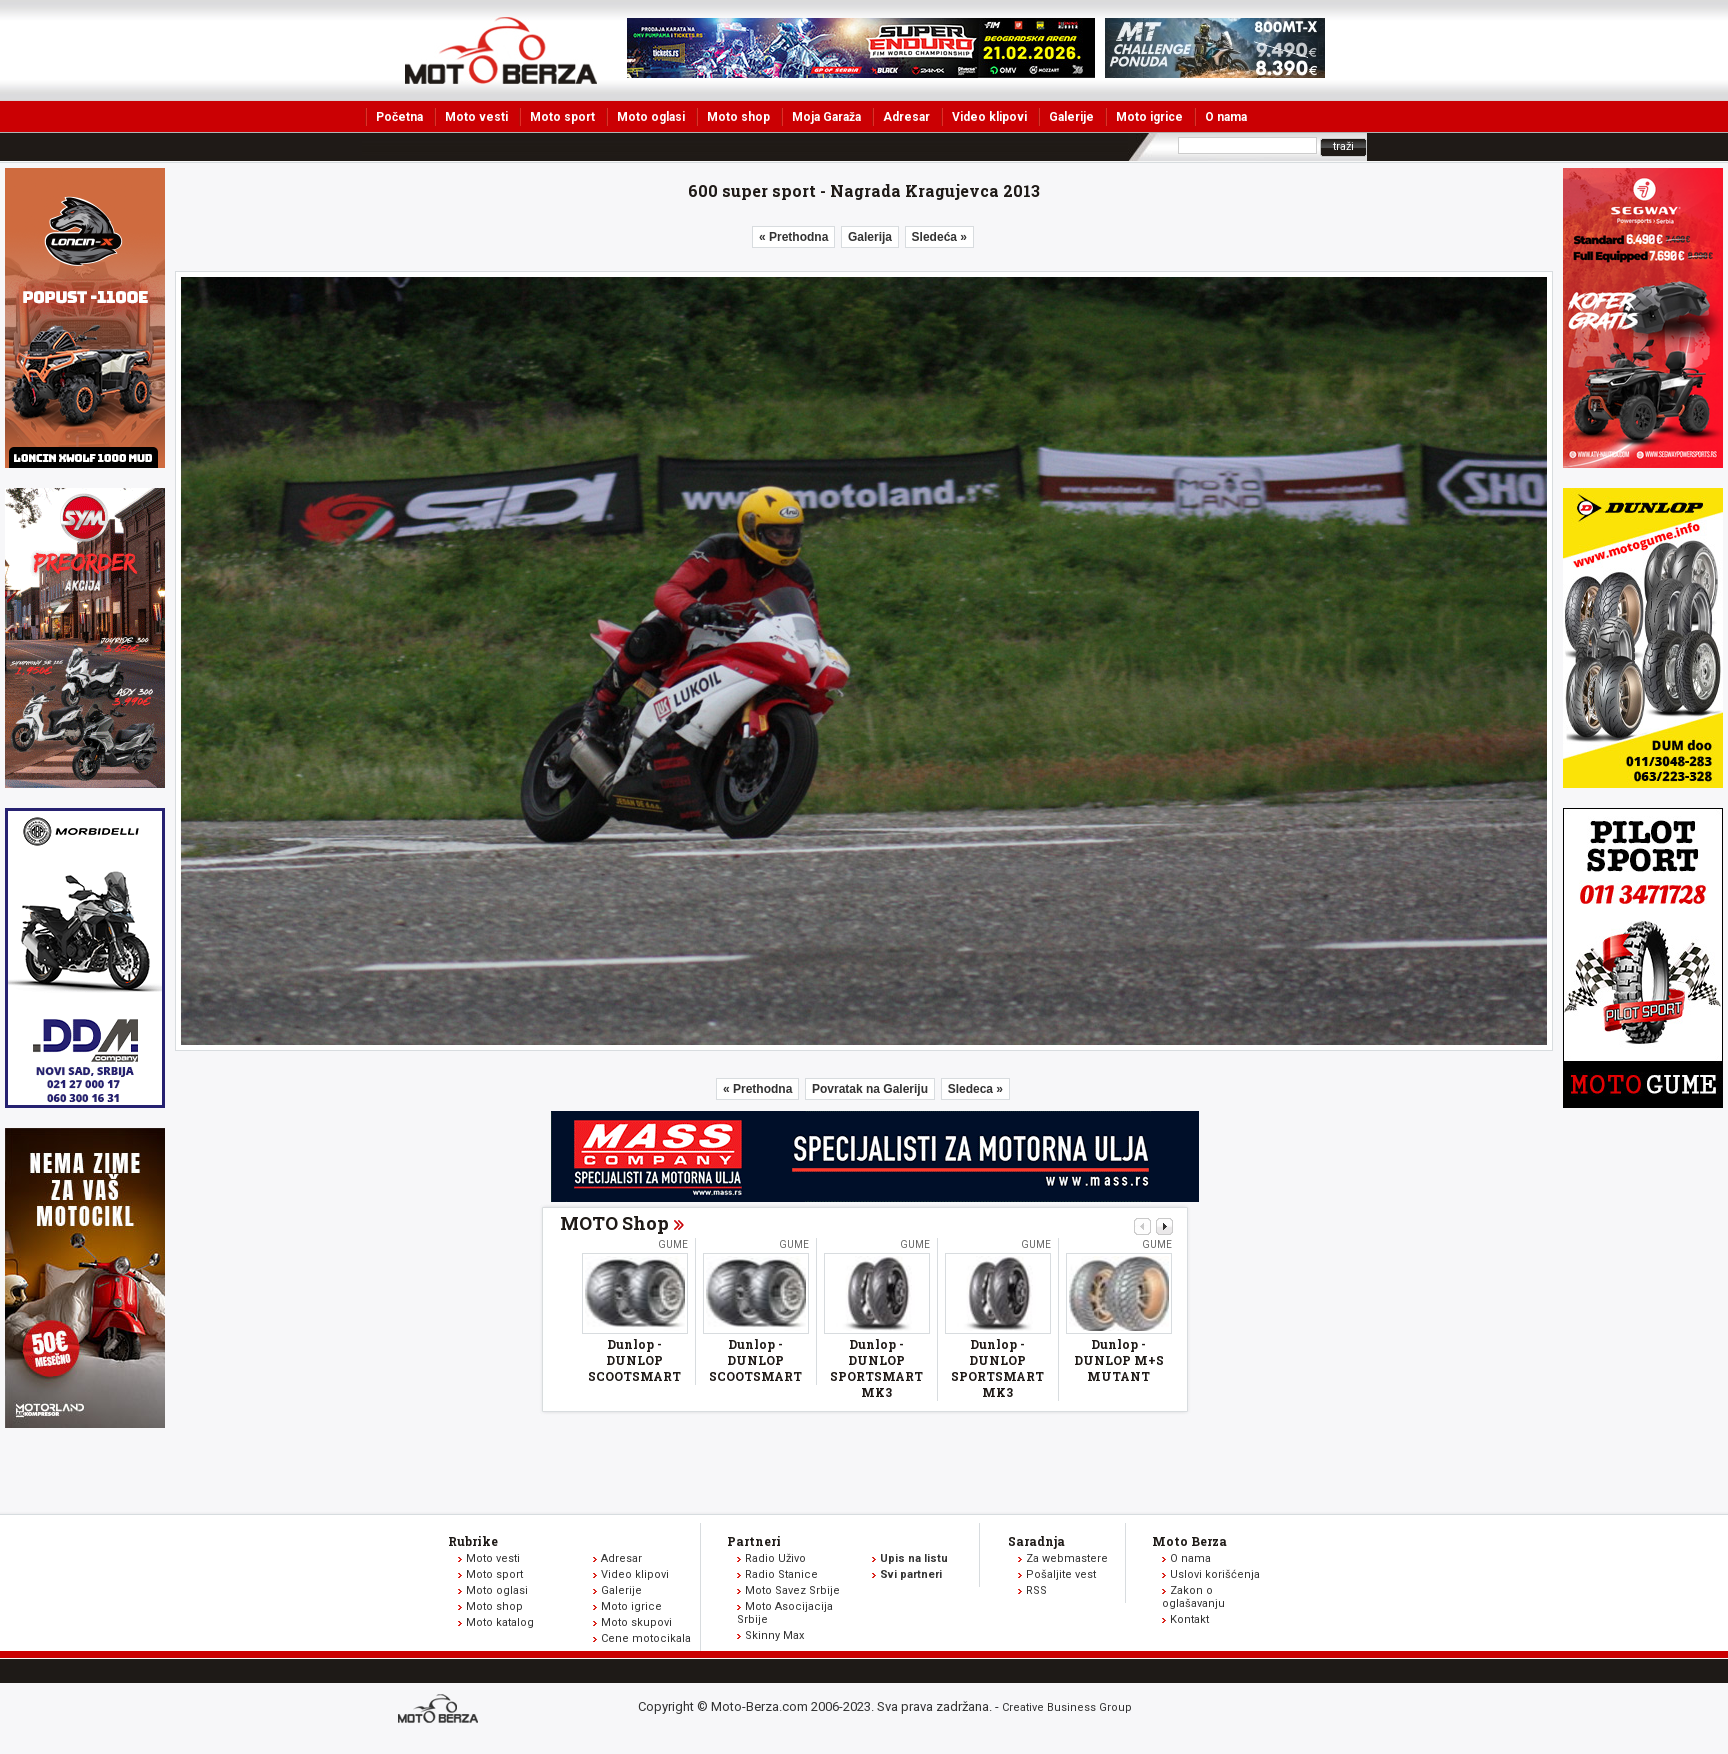 This screenshot has width=1728, height=1754. Describe the element at coordinates (793, 237) in the screenshot. I see `« Prethodna` at that location.